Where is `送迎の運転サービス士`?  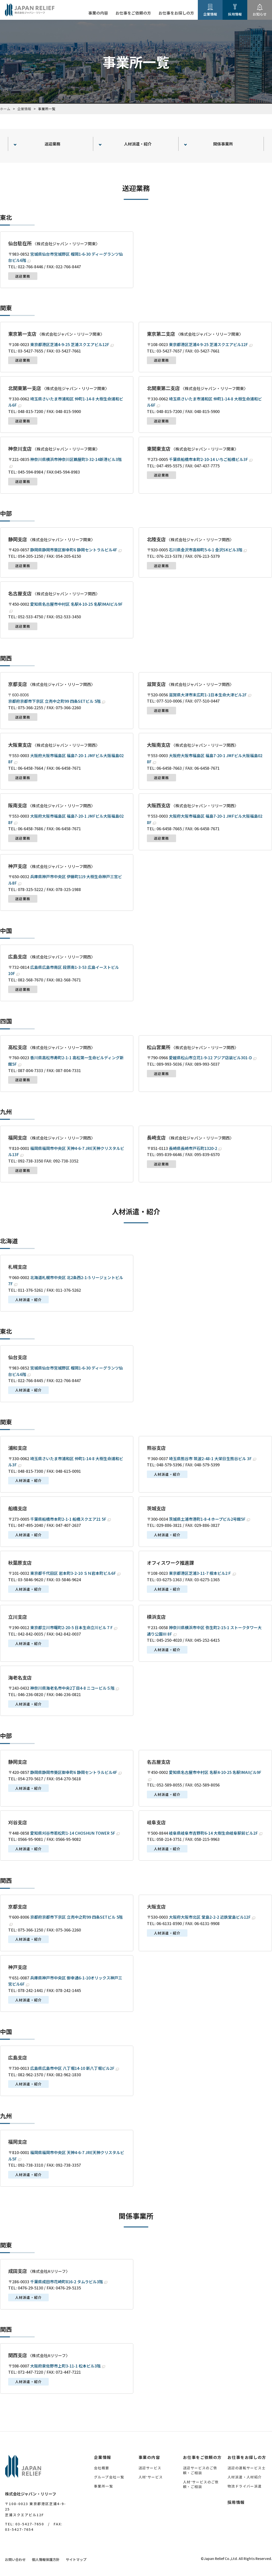
送迎の運転サービス士 is located at coordinates (246, 2467).